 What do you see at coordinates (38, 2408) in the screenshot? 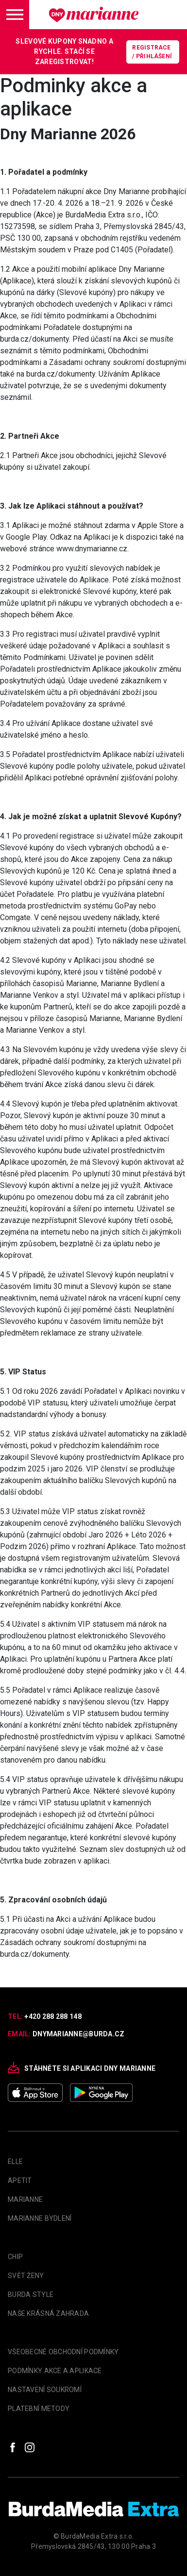
I see `Platební metody` at bounding box center [38, 2408].